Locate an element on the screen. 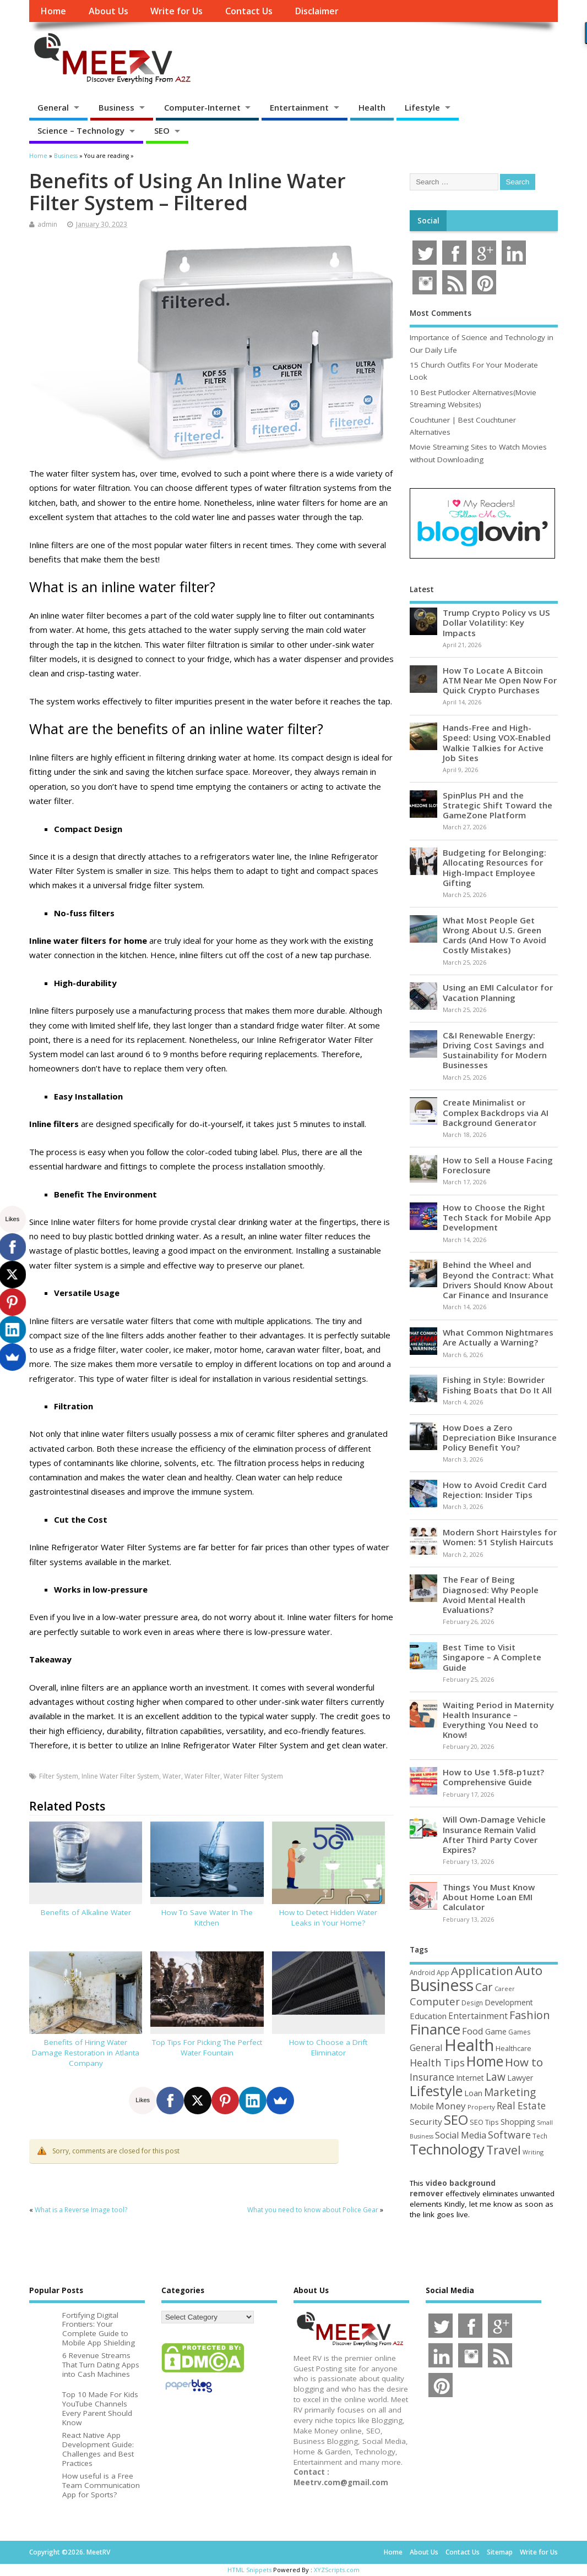 This screenshot has width=587, height=2576. Computer-Internet is located at coordinates (202, 107).